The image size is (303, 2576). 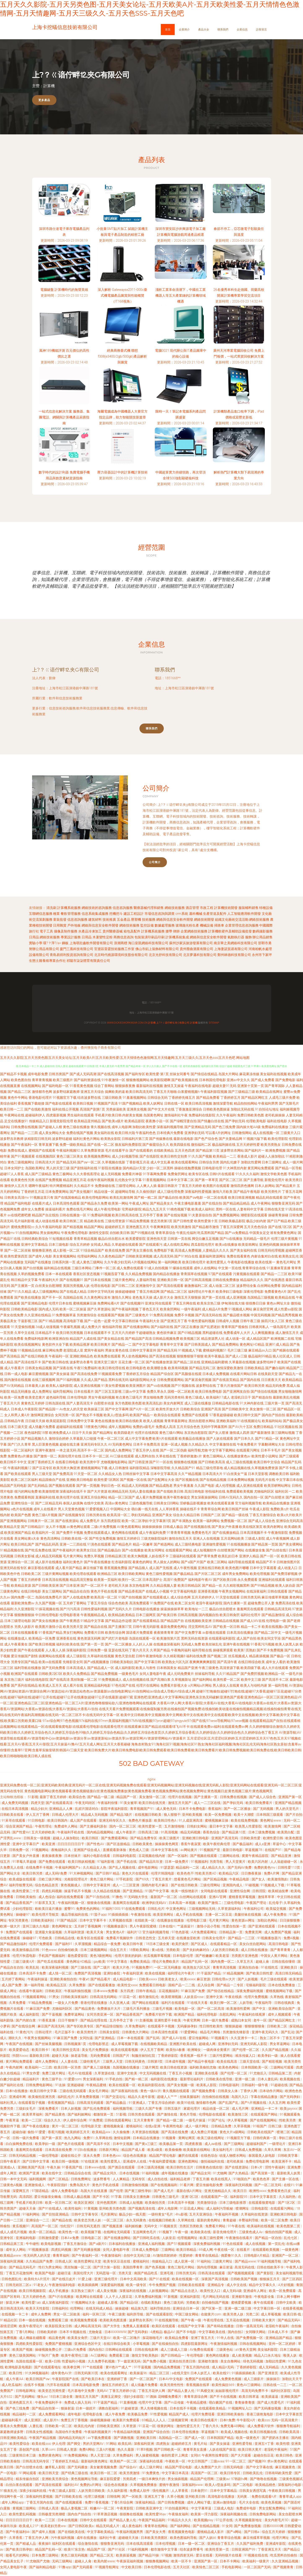 I want to click on 廈門三凰科技有限公司, so click(x=76, y=949).